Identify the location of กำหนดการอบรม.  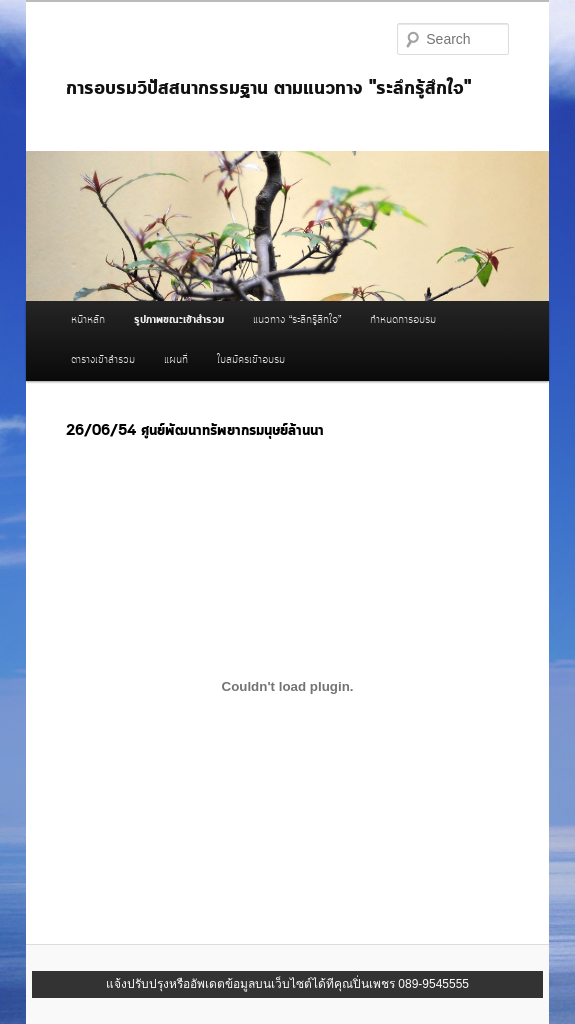
(403, 320).